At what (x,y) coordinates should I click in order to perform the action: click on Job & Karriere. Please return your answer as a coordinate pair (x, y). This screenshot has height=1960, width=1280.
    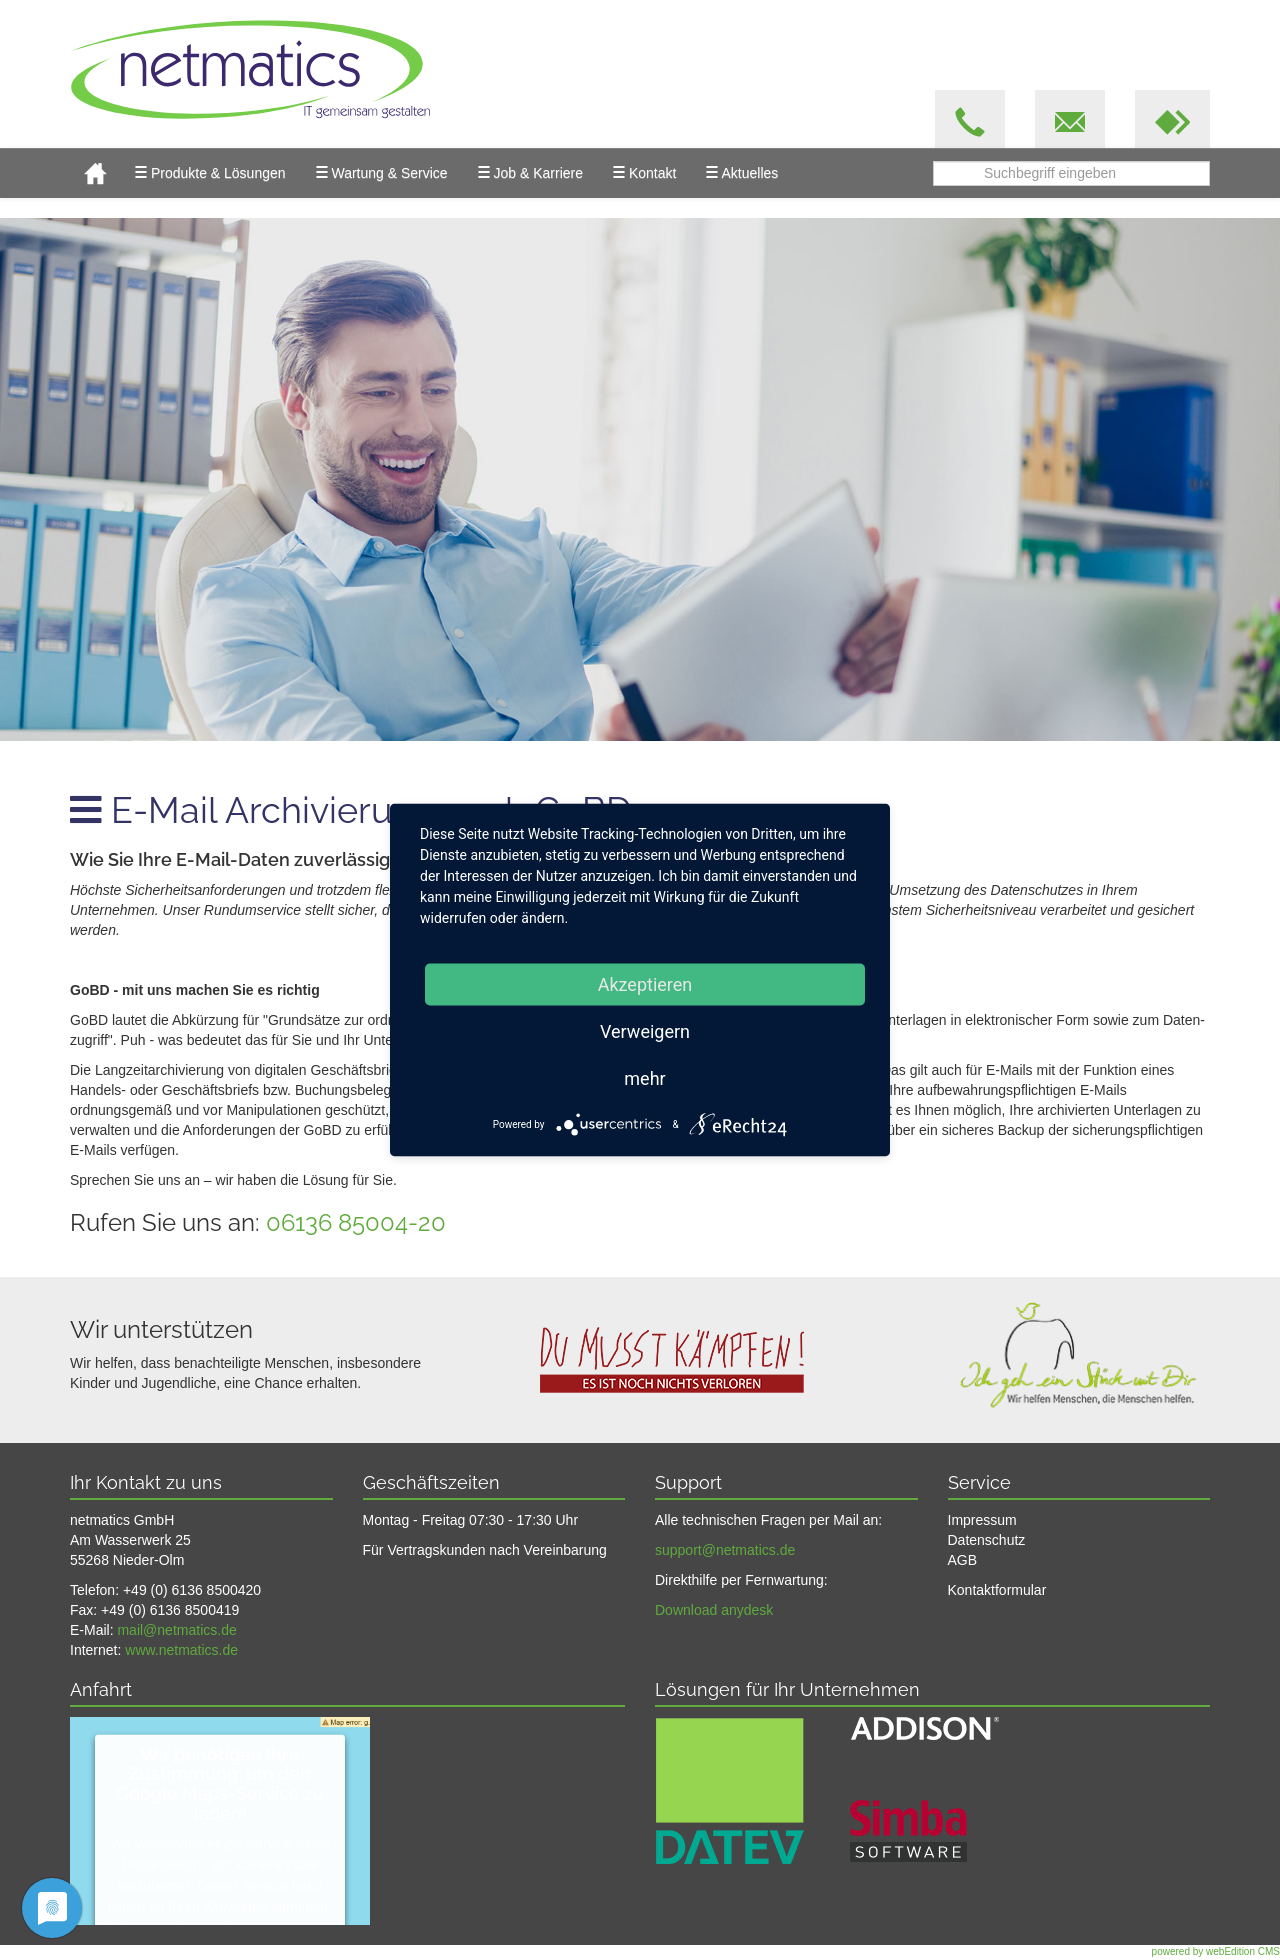
    Looking at the image, I should click on (530, 172).